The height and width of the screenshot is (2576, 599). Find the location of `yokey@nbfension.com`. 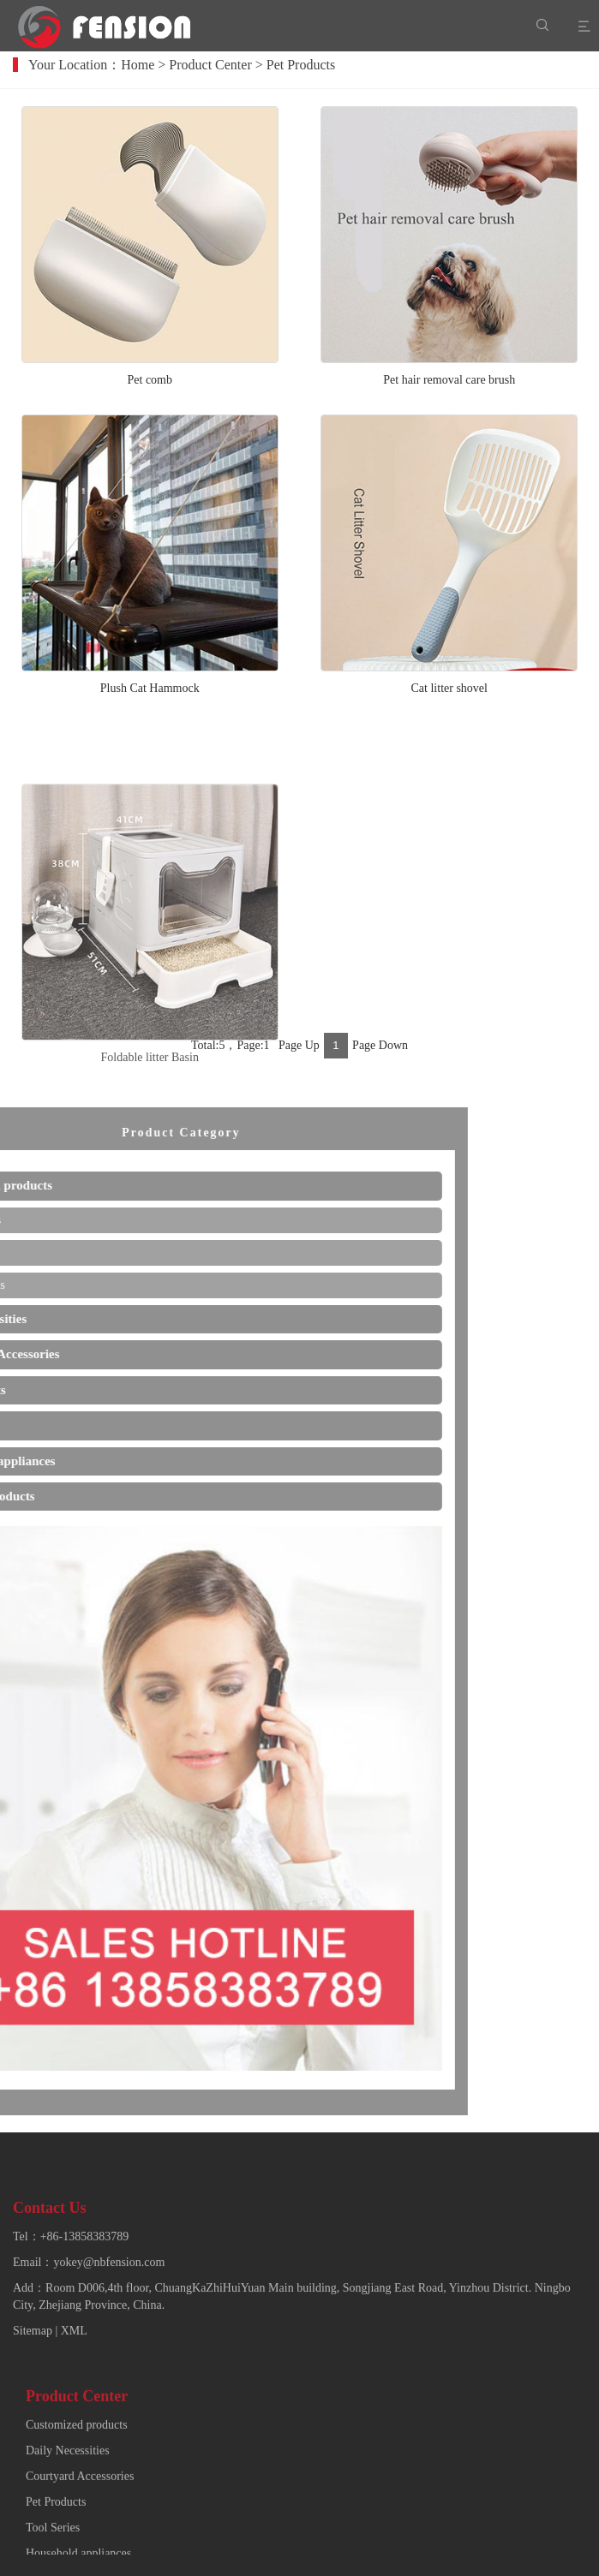

yokey@nbfension.com is located at coordinates (109, 2332).